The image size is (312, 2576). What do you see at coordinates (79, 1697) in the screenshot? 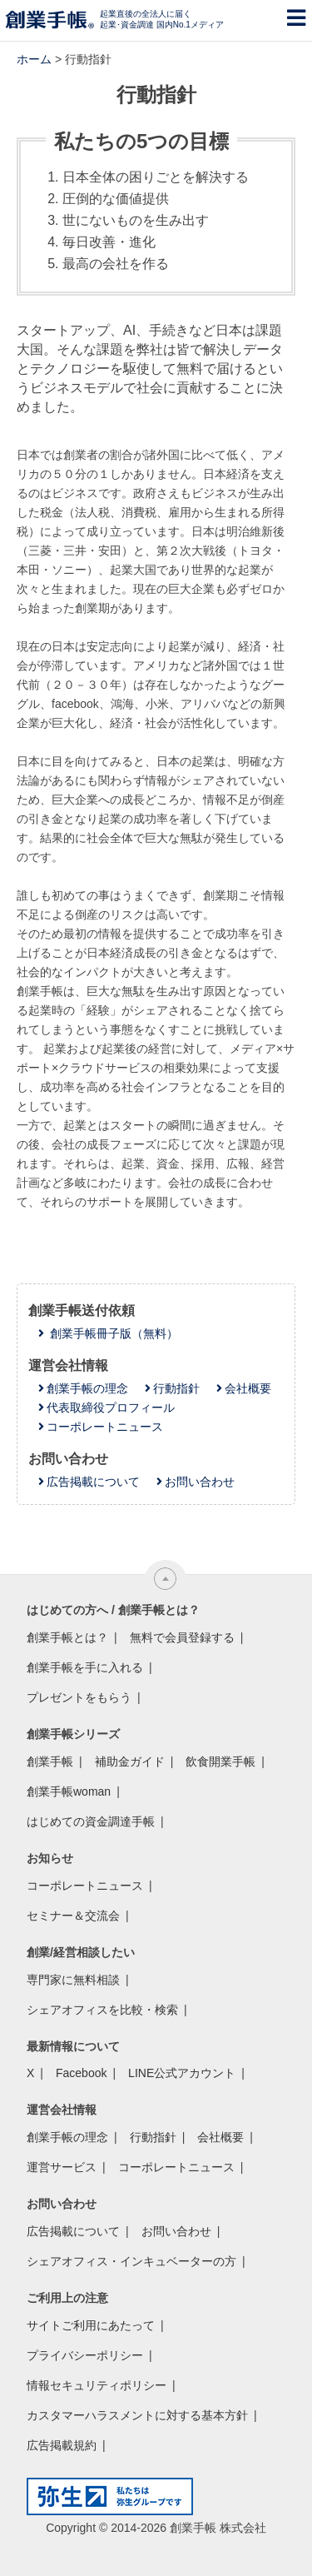
I see `プレゼントをもらう` at bounding box center [79, 1697].